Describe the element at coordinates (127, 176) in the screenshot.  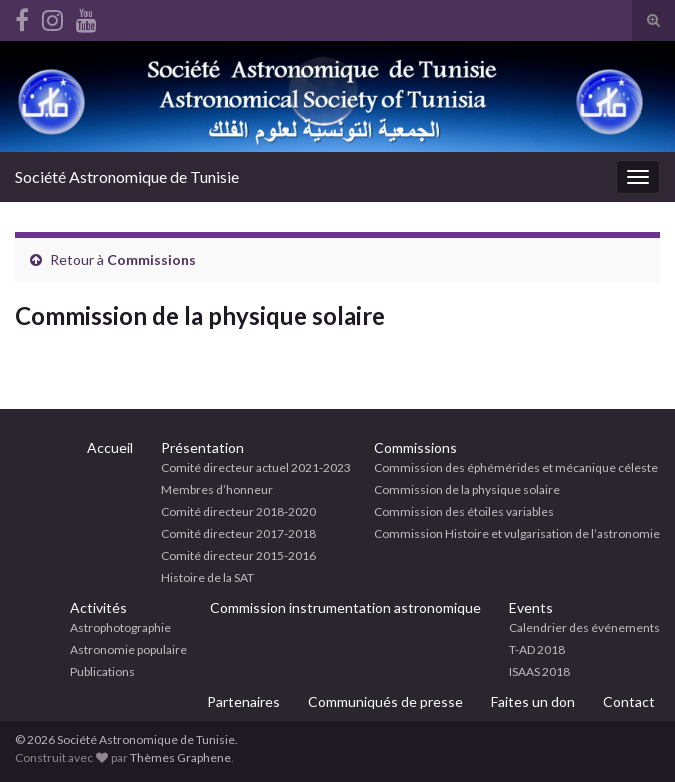
I see `Société Astronomique de Tunisie` at that location.